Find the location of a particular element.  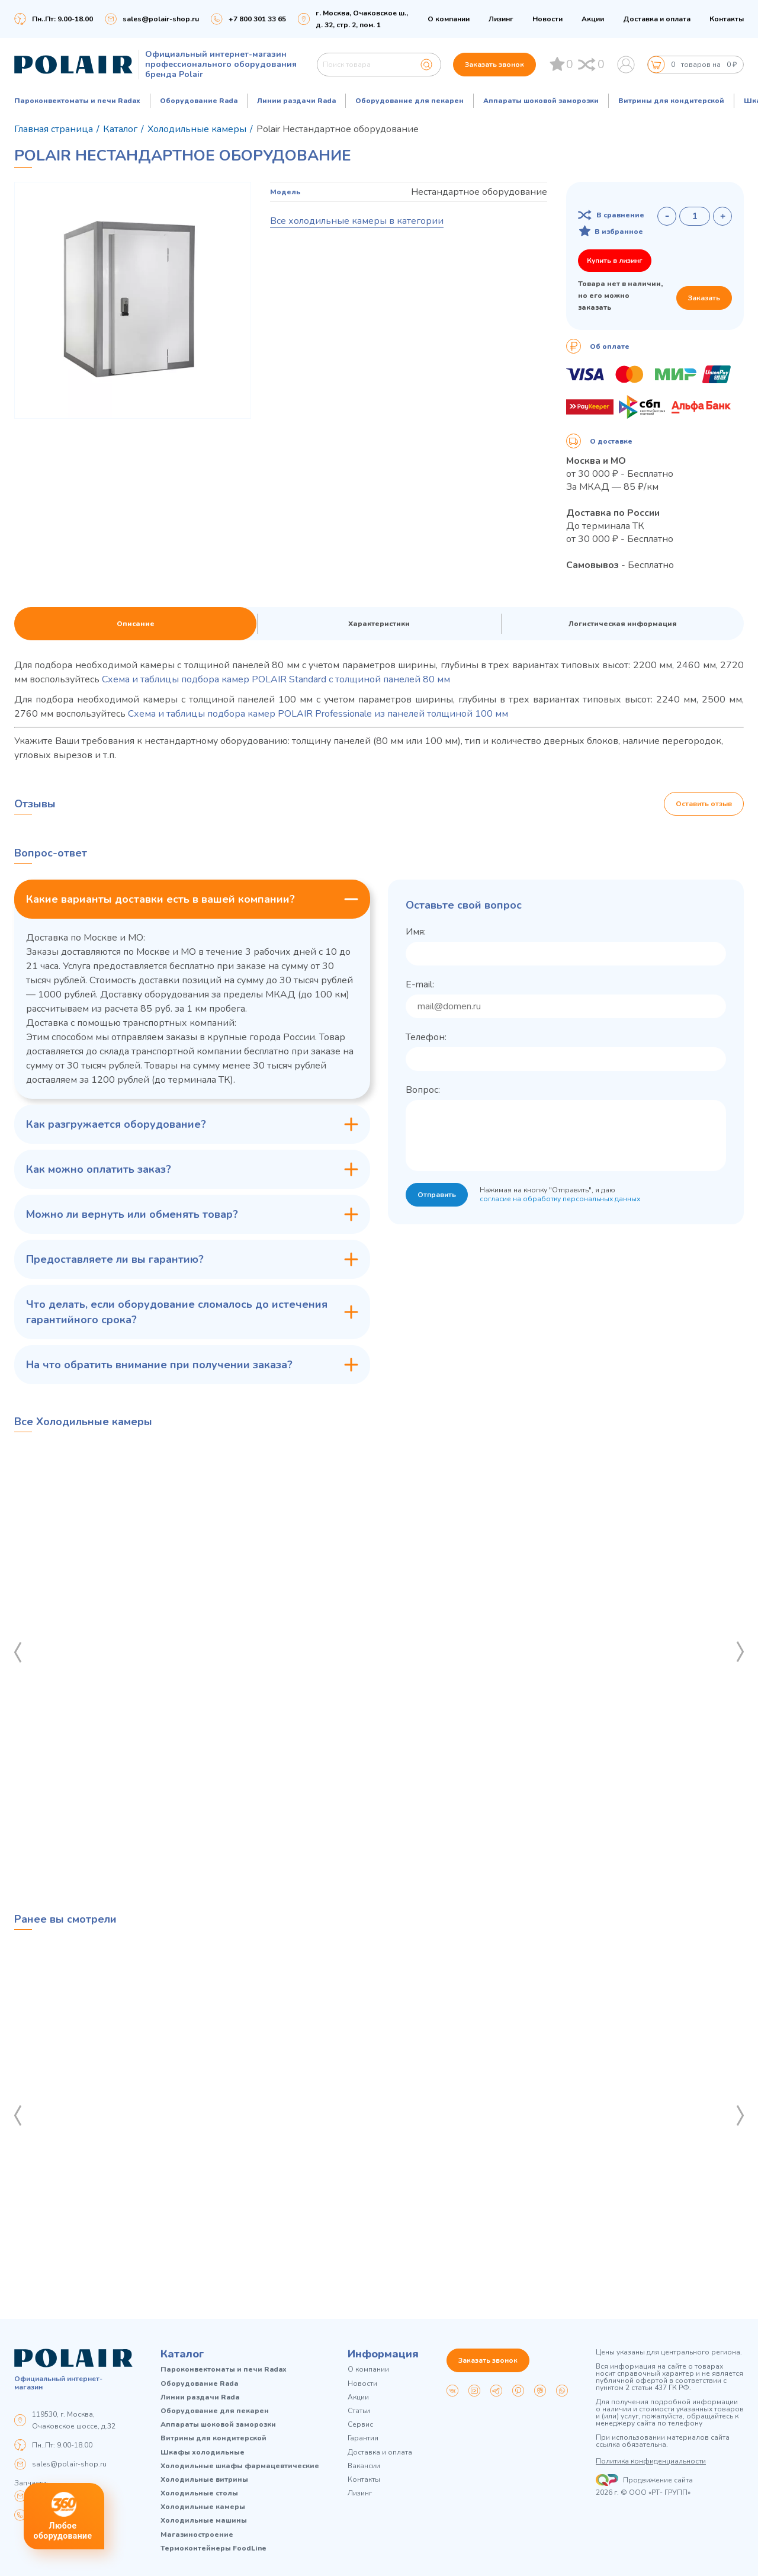

Оставить отзыв is located at coordinates (704, 804).